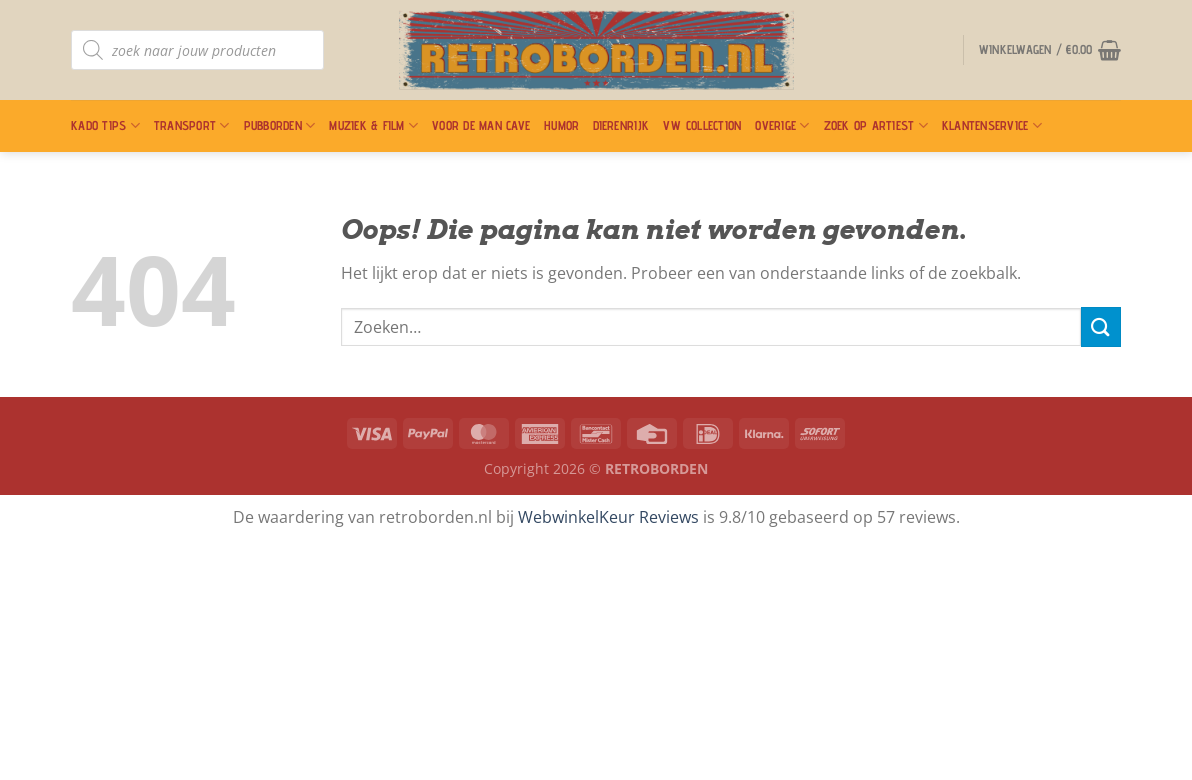 The image size is (1192, 780). What do you see at coordinates (876, 125) in the screenshot?
I see `Zoek op artiest` at bounding box center [876, 125].